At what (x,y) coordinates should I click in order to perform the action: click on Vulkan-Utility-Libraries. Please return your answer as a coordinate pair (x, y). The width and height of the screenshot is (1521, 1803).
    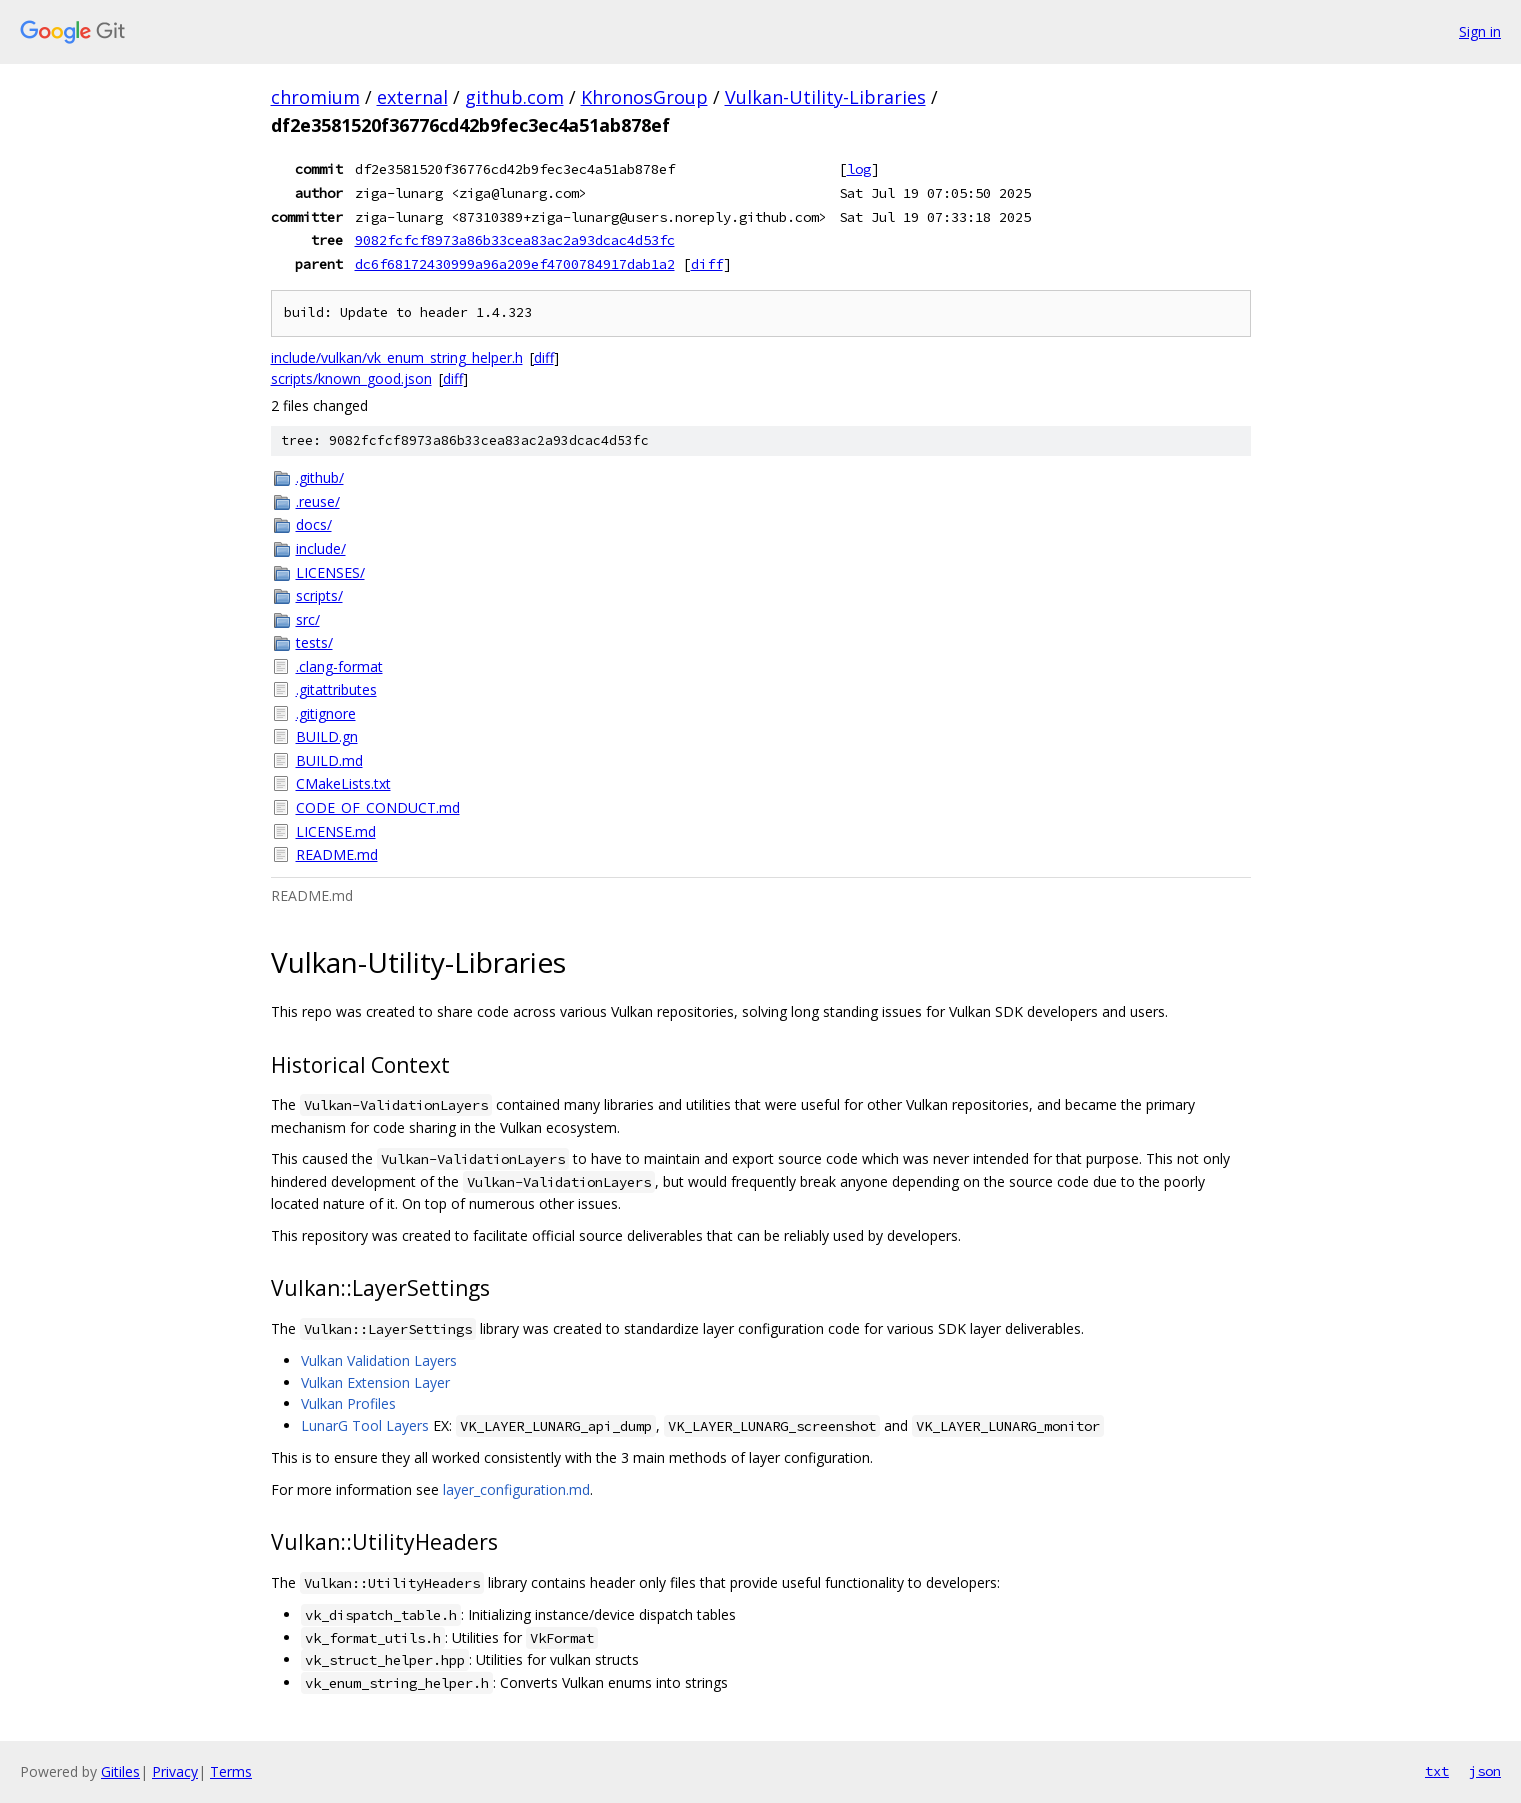
    Looking at the image, I should click on (825, 97).